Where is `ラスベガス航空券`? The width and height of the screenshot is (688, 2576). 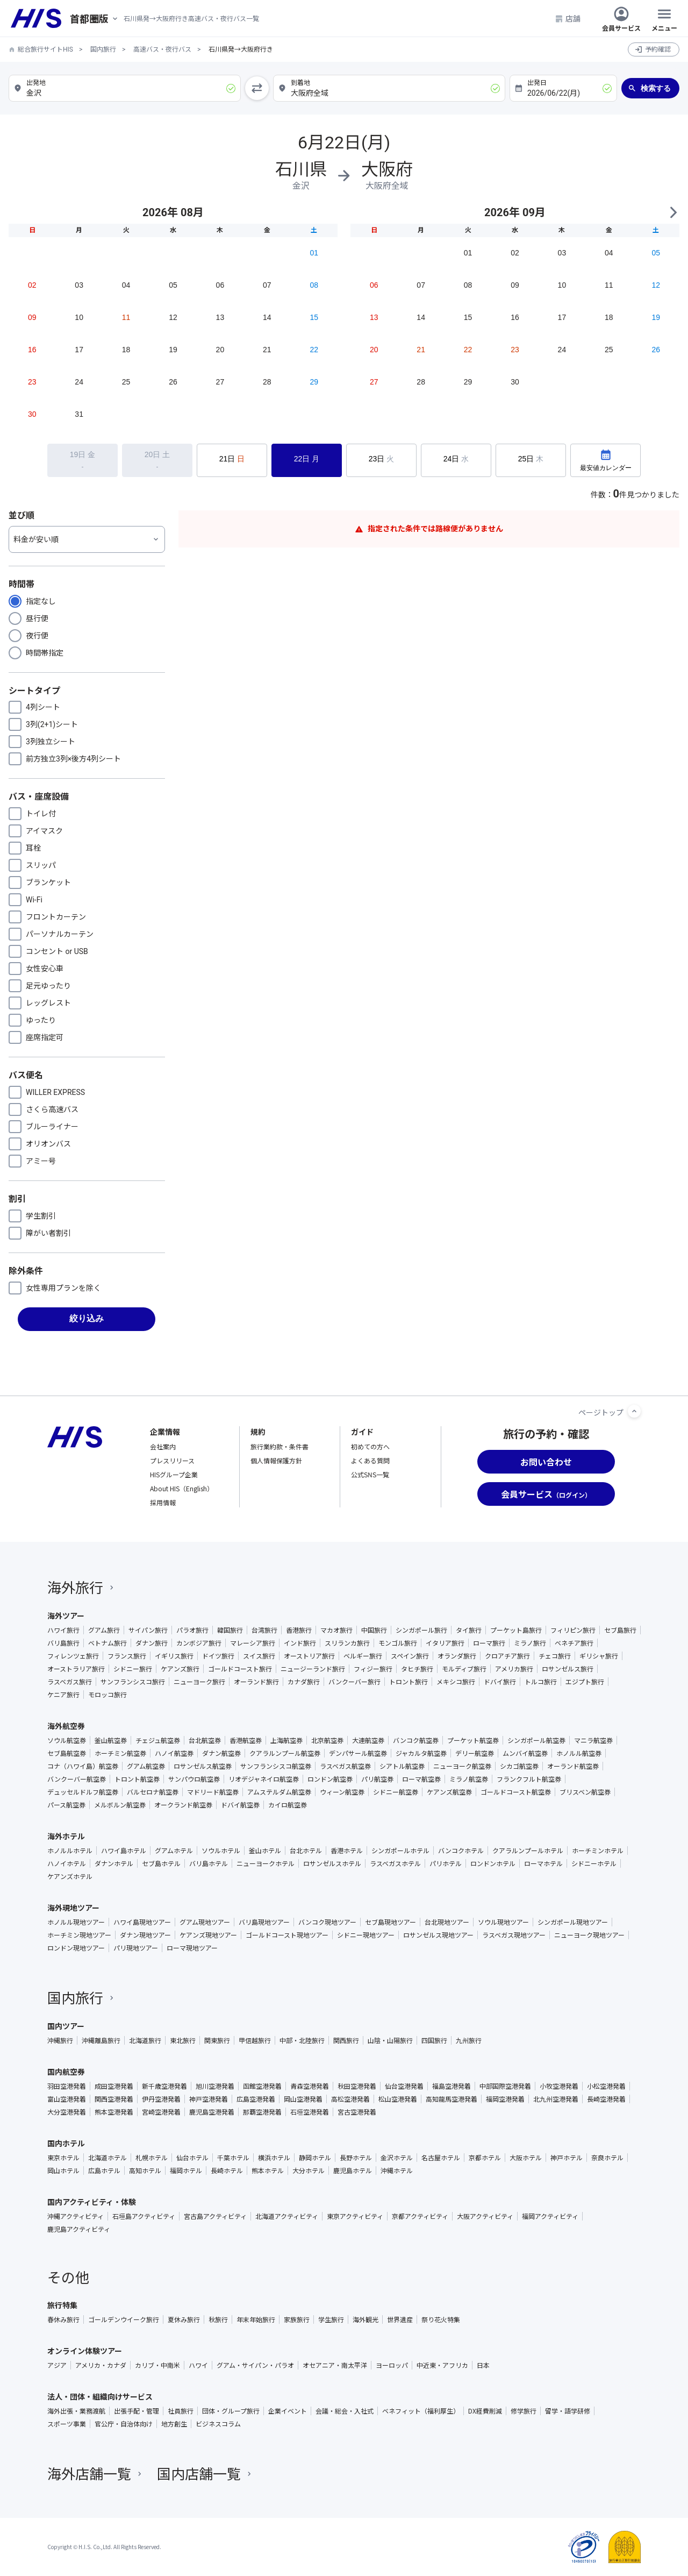
ラスベガス航空券 is located at coordinates (345, 1766).